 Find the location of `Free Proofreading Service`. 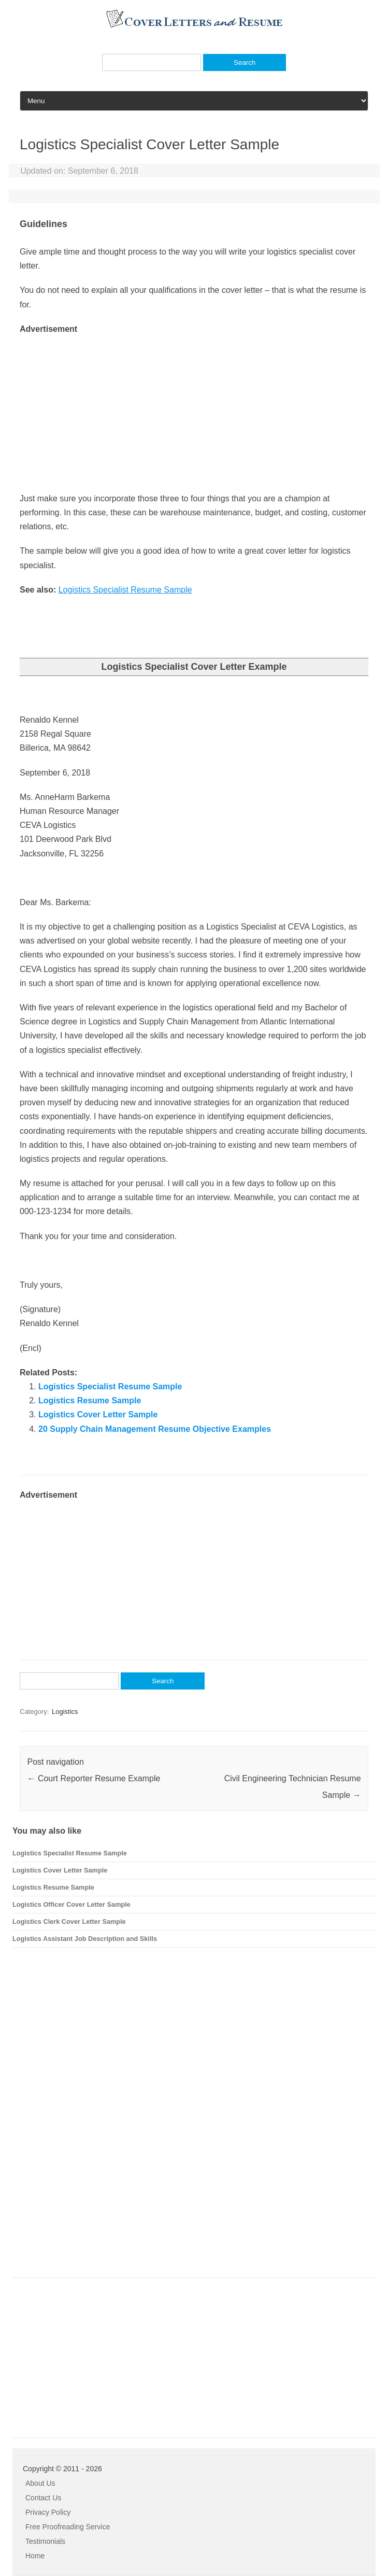

Free Proofreading Service is located at coordinates (67, 2527).